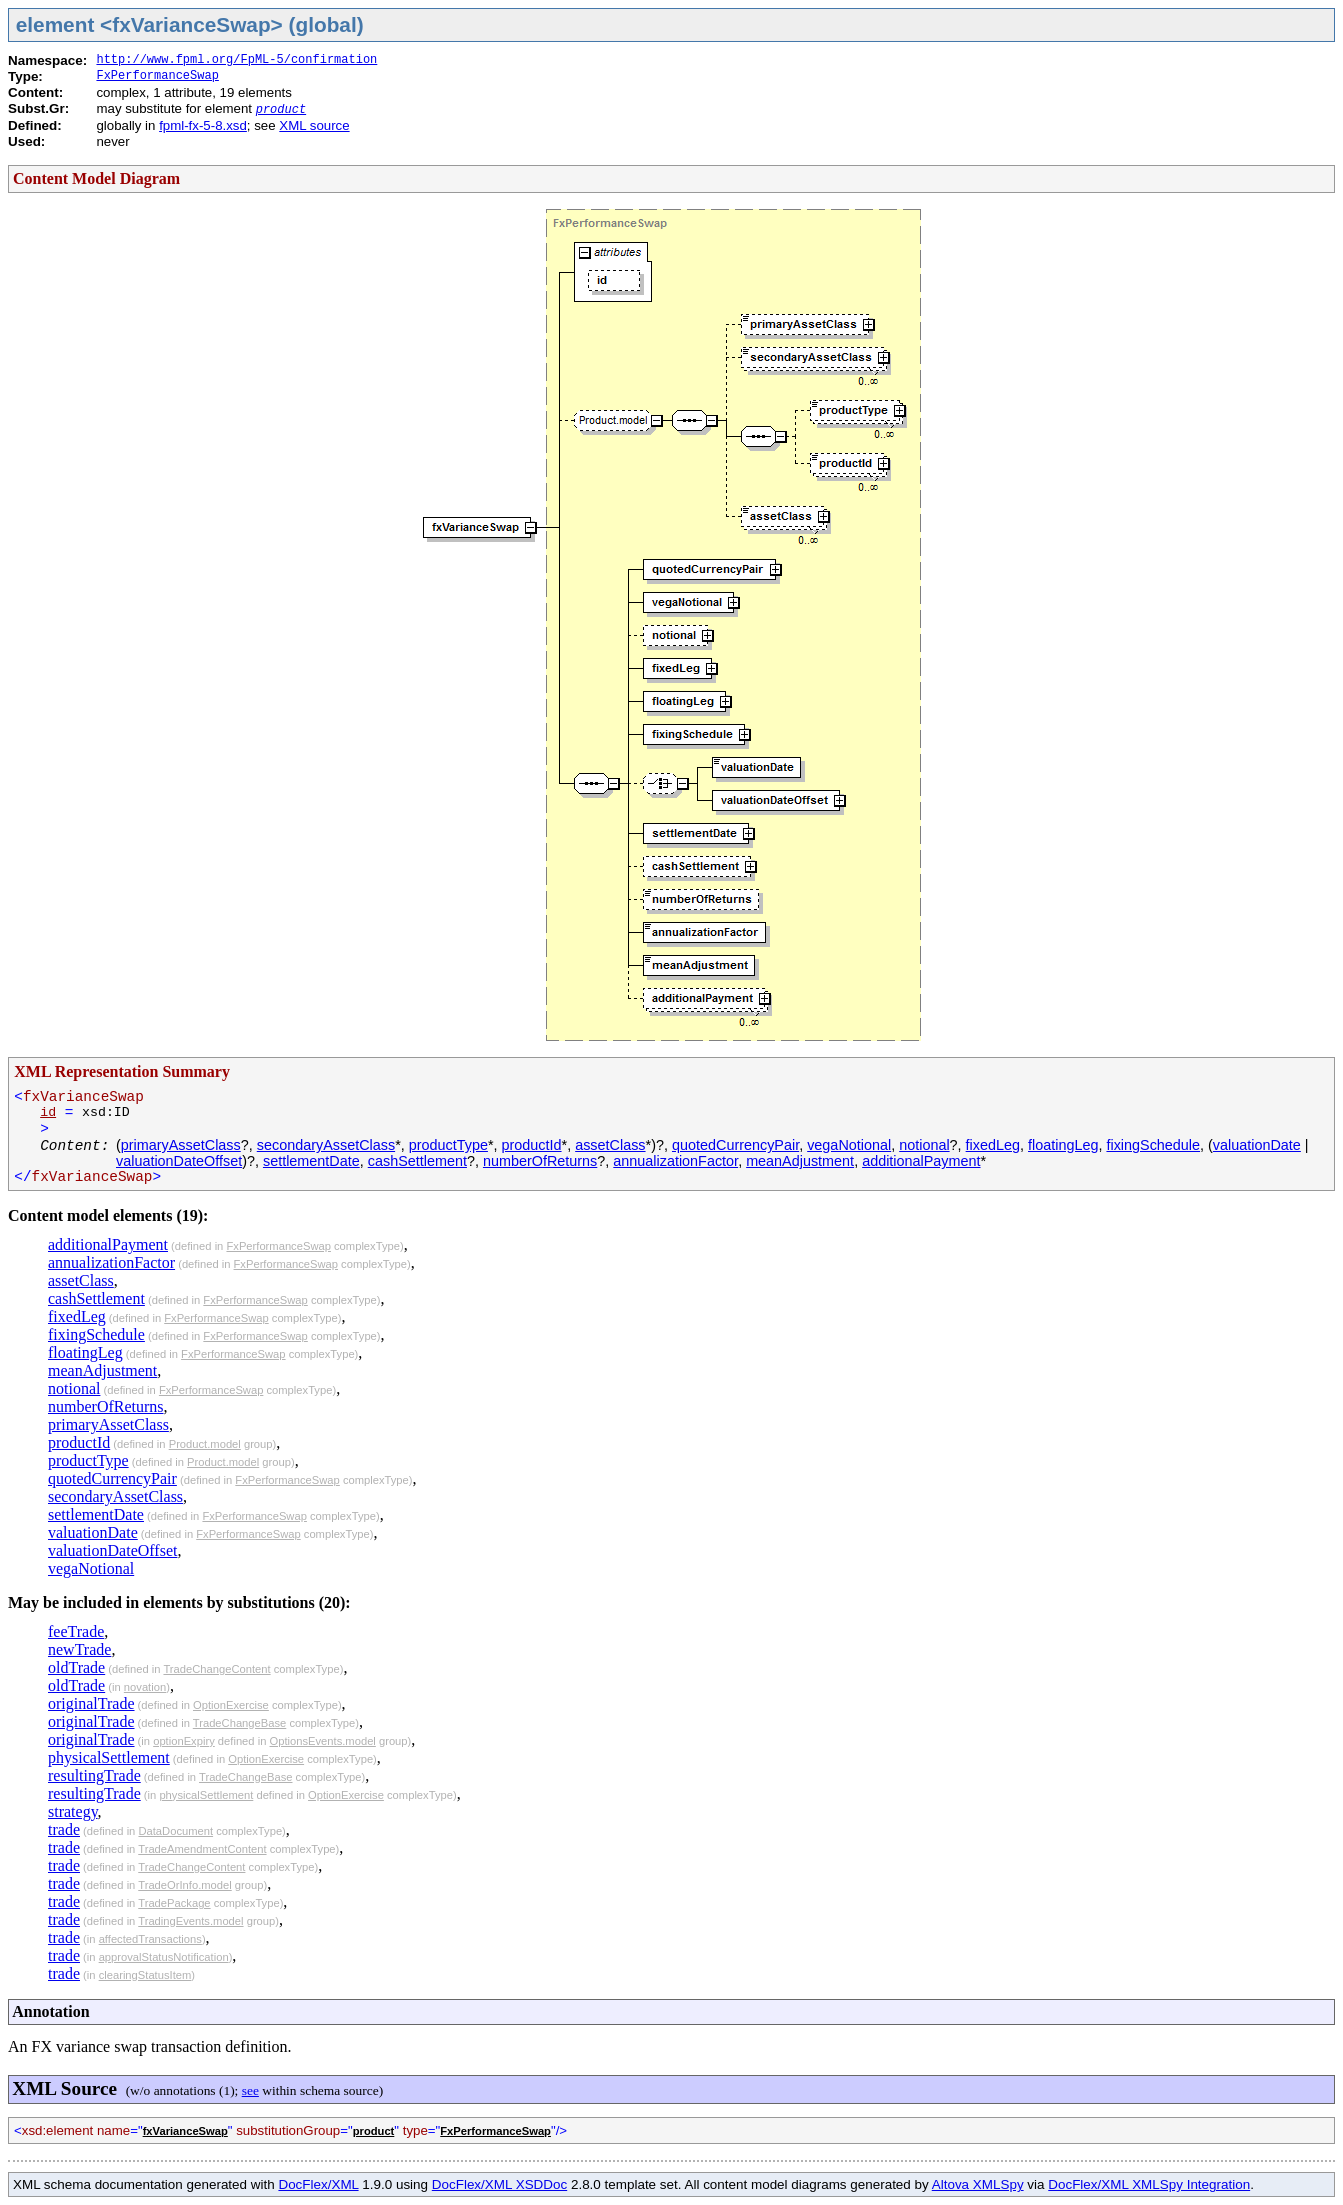  I want to click on approvalStatusNotification, so click(164, 1957).